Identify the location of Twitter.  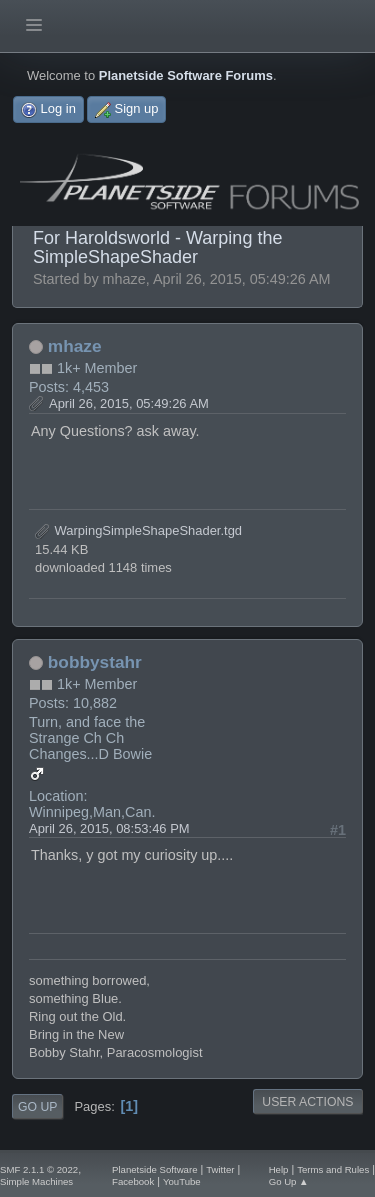
(220, 1169).